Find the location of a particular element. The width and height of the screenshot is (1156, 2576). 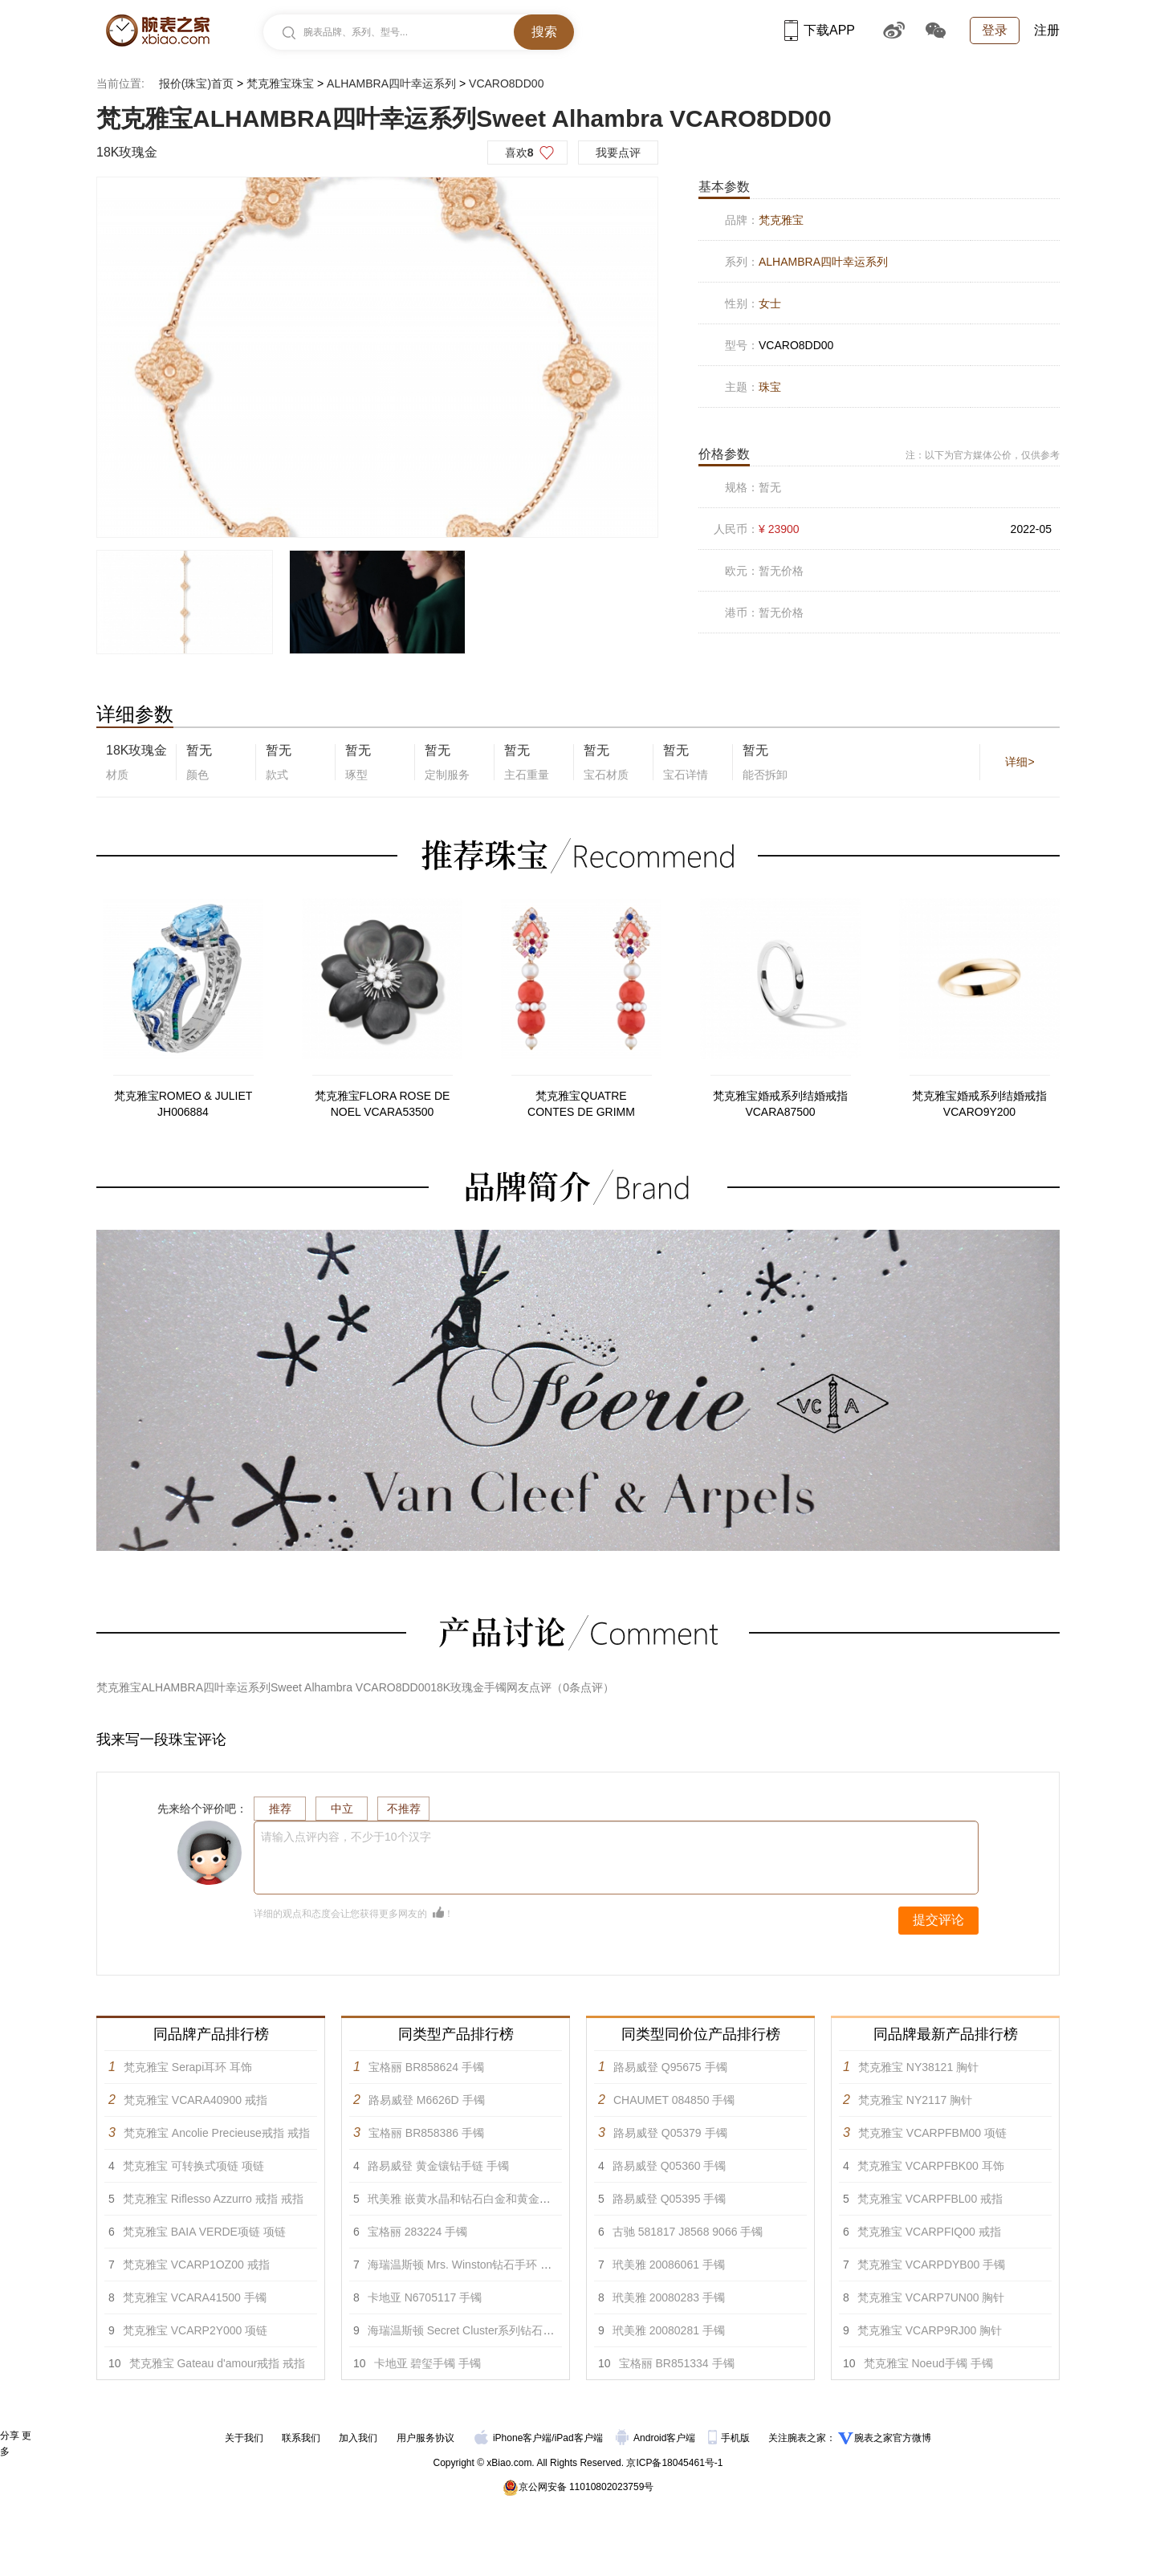

关于我们 is located at coordinates (244, 2438).